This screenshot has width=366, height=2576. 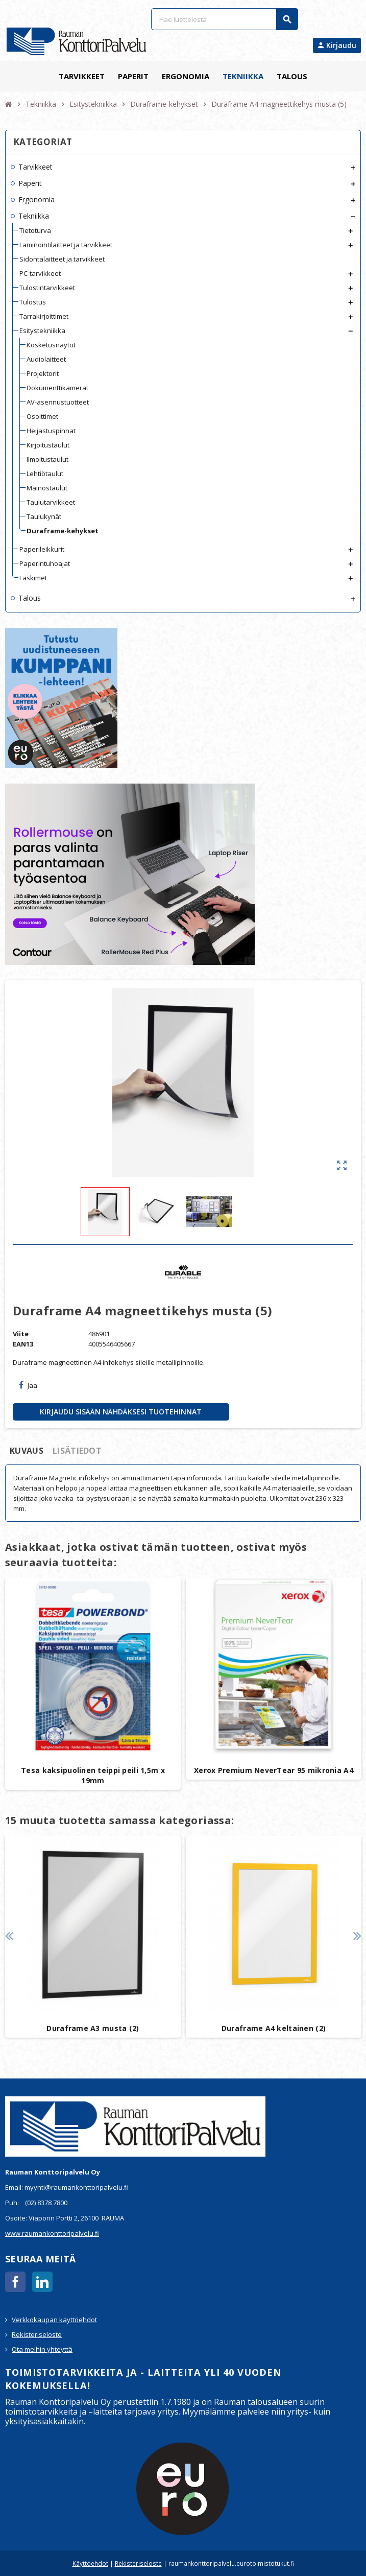 I want to click on Käyttöehdot, so click(x=90, y=2563).